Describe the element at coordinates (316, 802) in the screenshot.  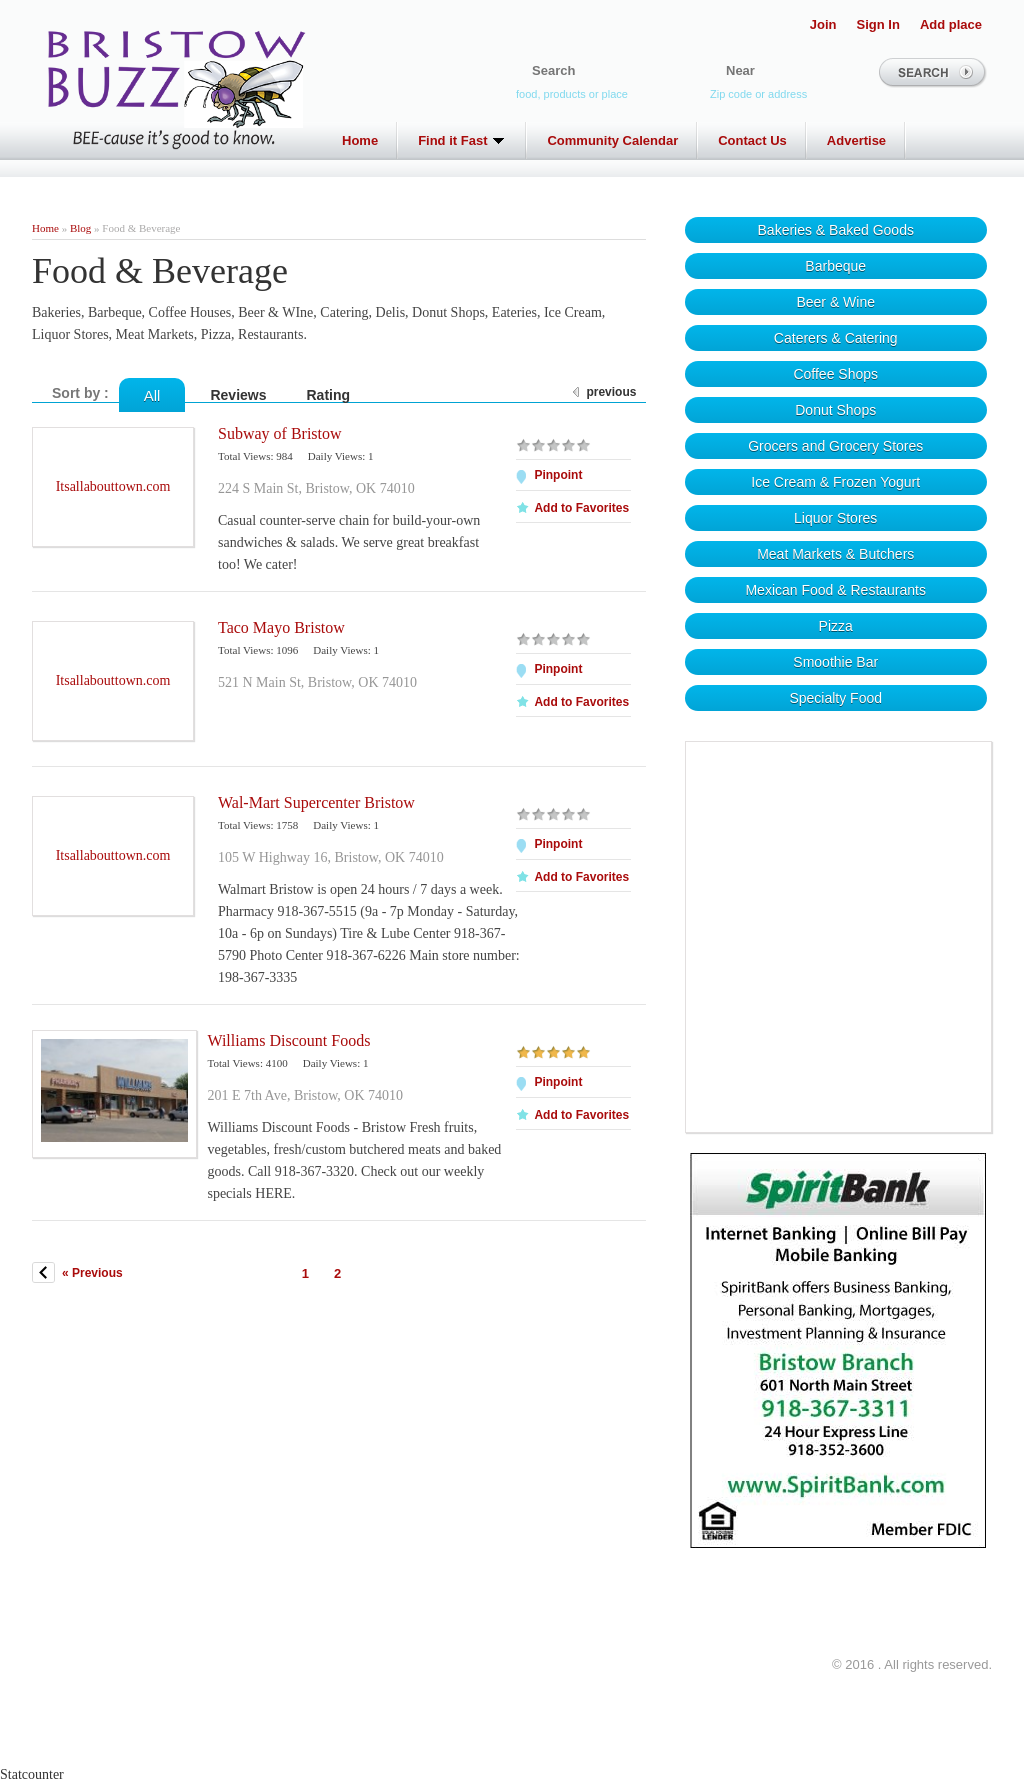
I see `Wal-Mart Supercenter Bristow` at that location.